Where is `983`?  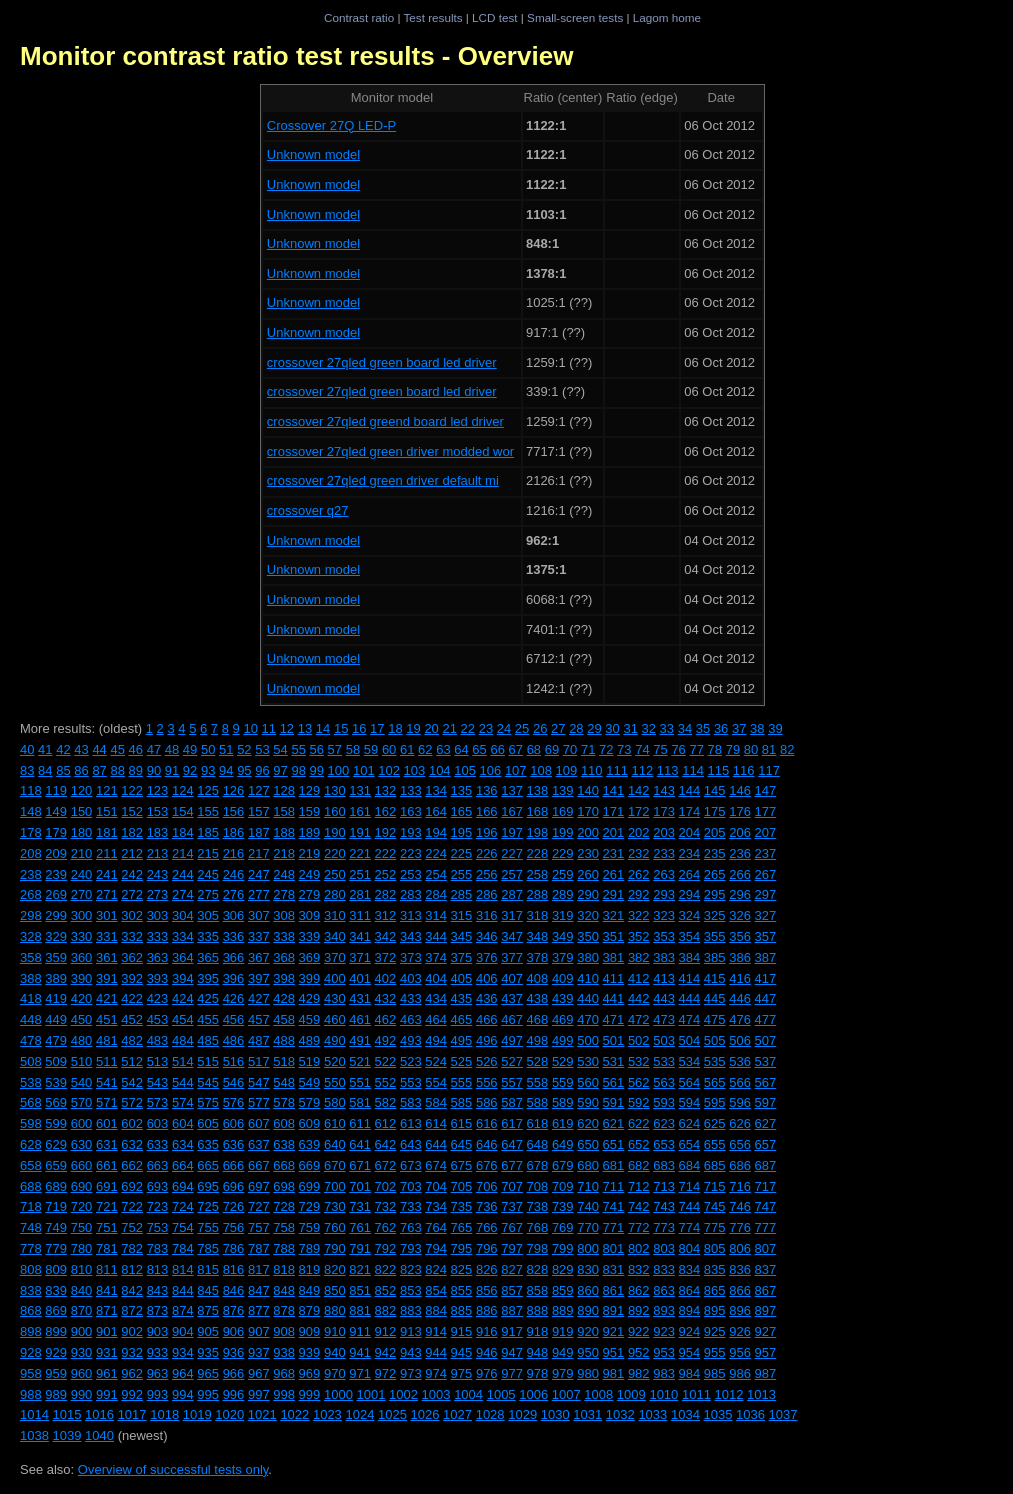
983 is located at coordinates (664, 1373).